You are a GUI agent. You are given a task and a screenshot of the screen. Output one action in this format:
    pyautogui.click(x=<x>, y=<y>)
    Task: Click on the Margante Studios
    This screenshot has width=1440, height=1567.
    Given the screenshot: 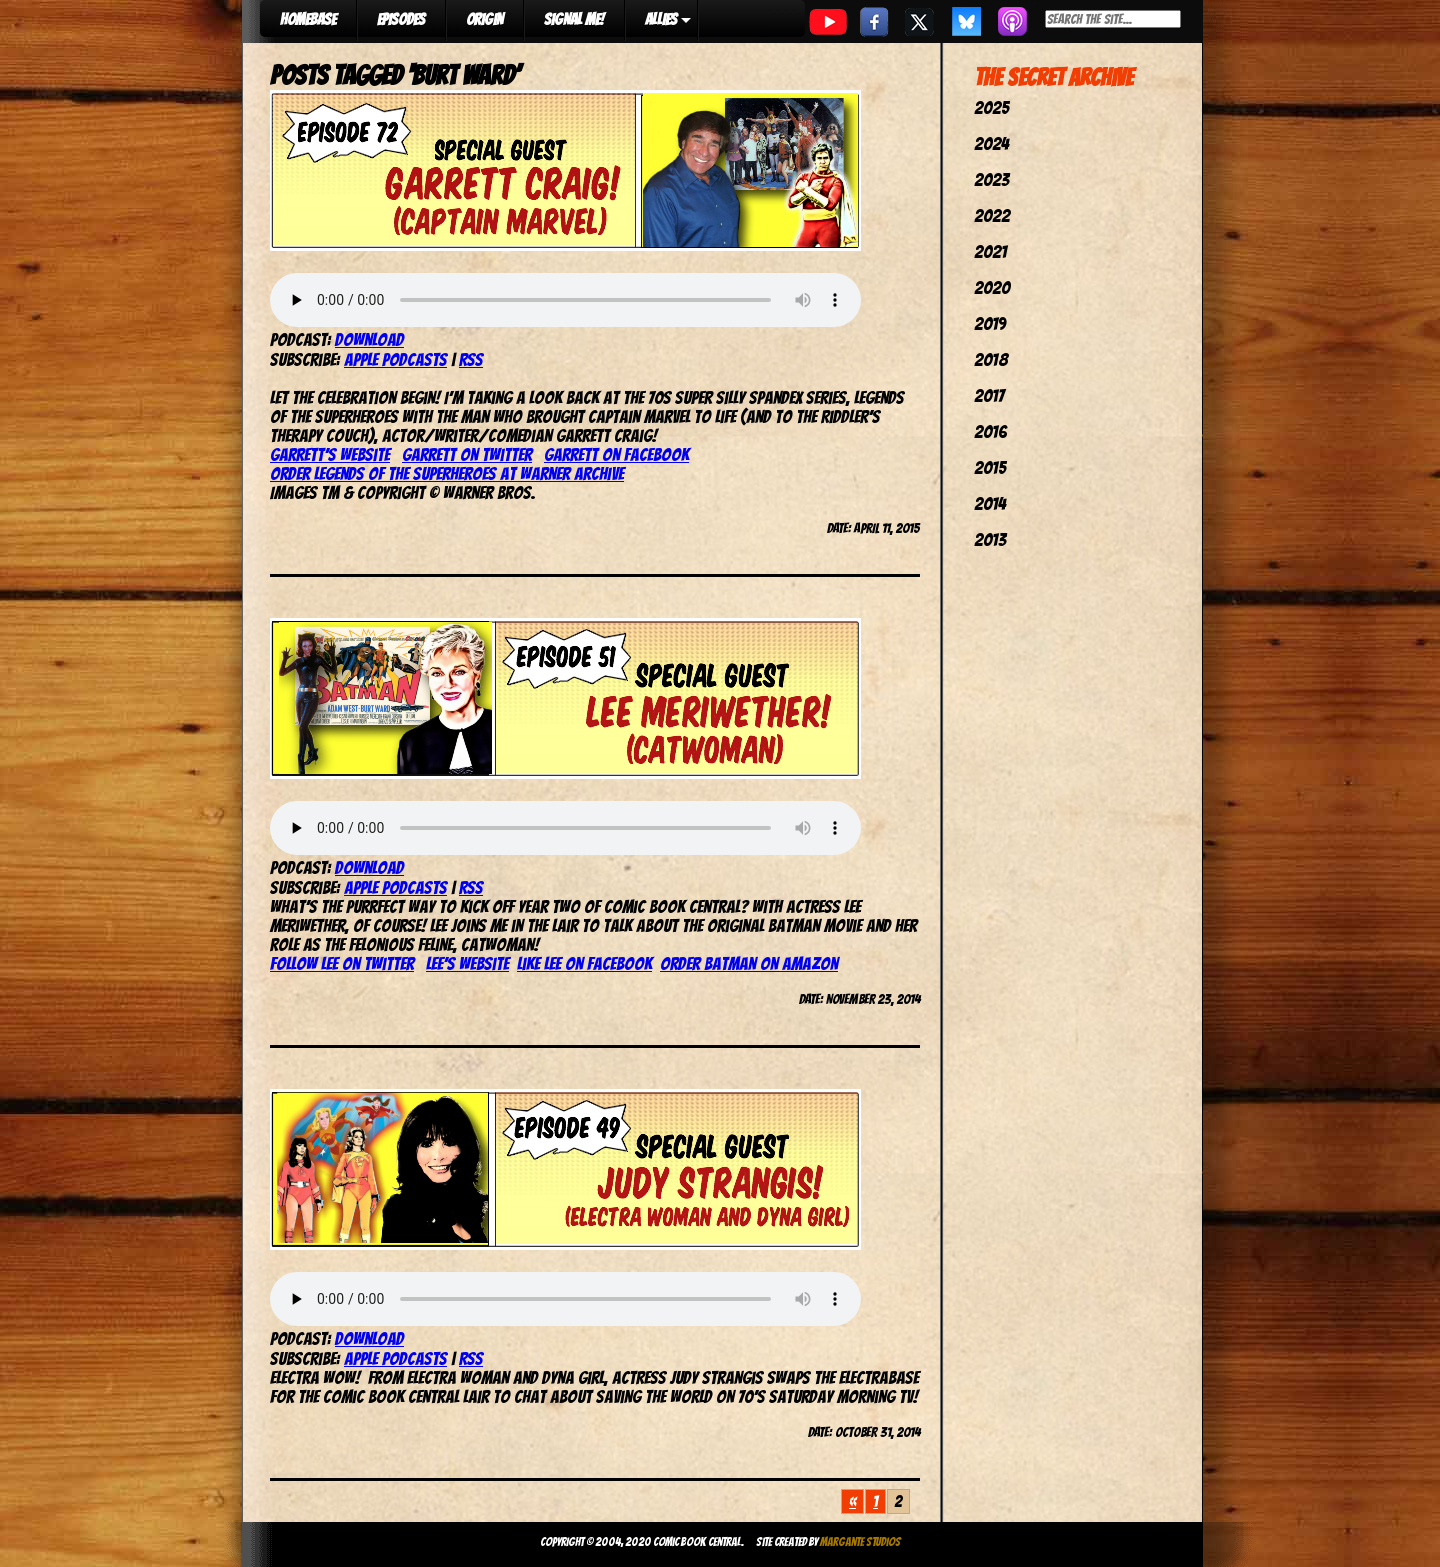 What is the action you would take?
    pyautogui.click(x=860, y=1541)
    